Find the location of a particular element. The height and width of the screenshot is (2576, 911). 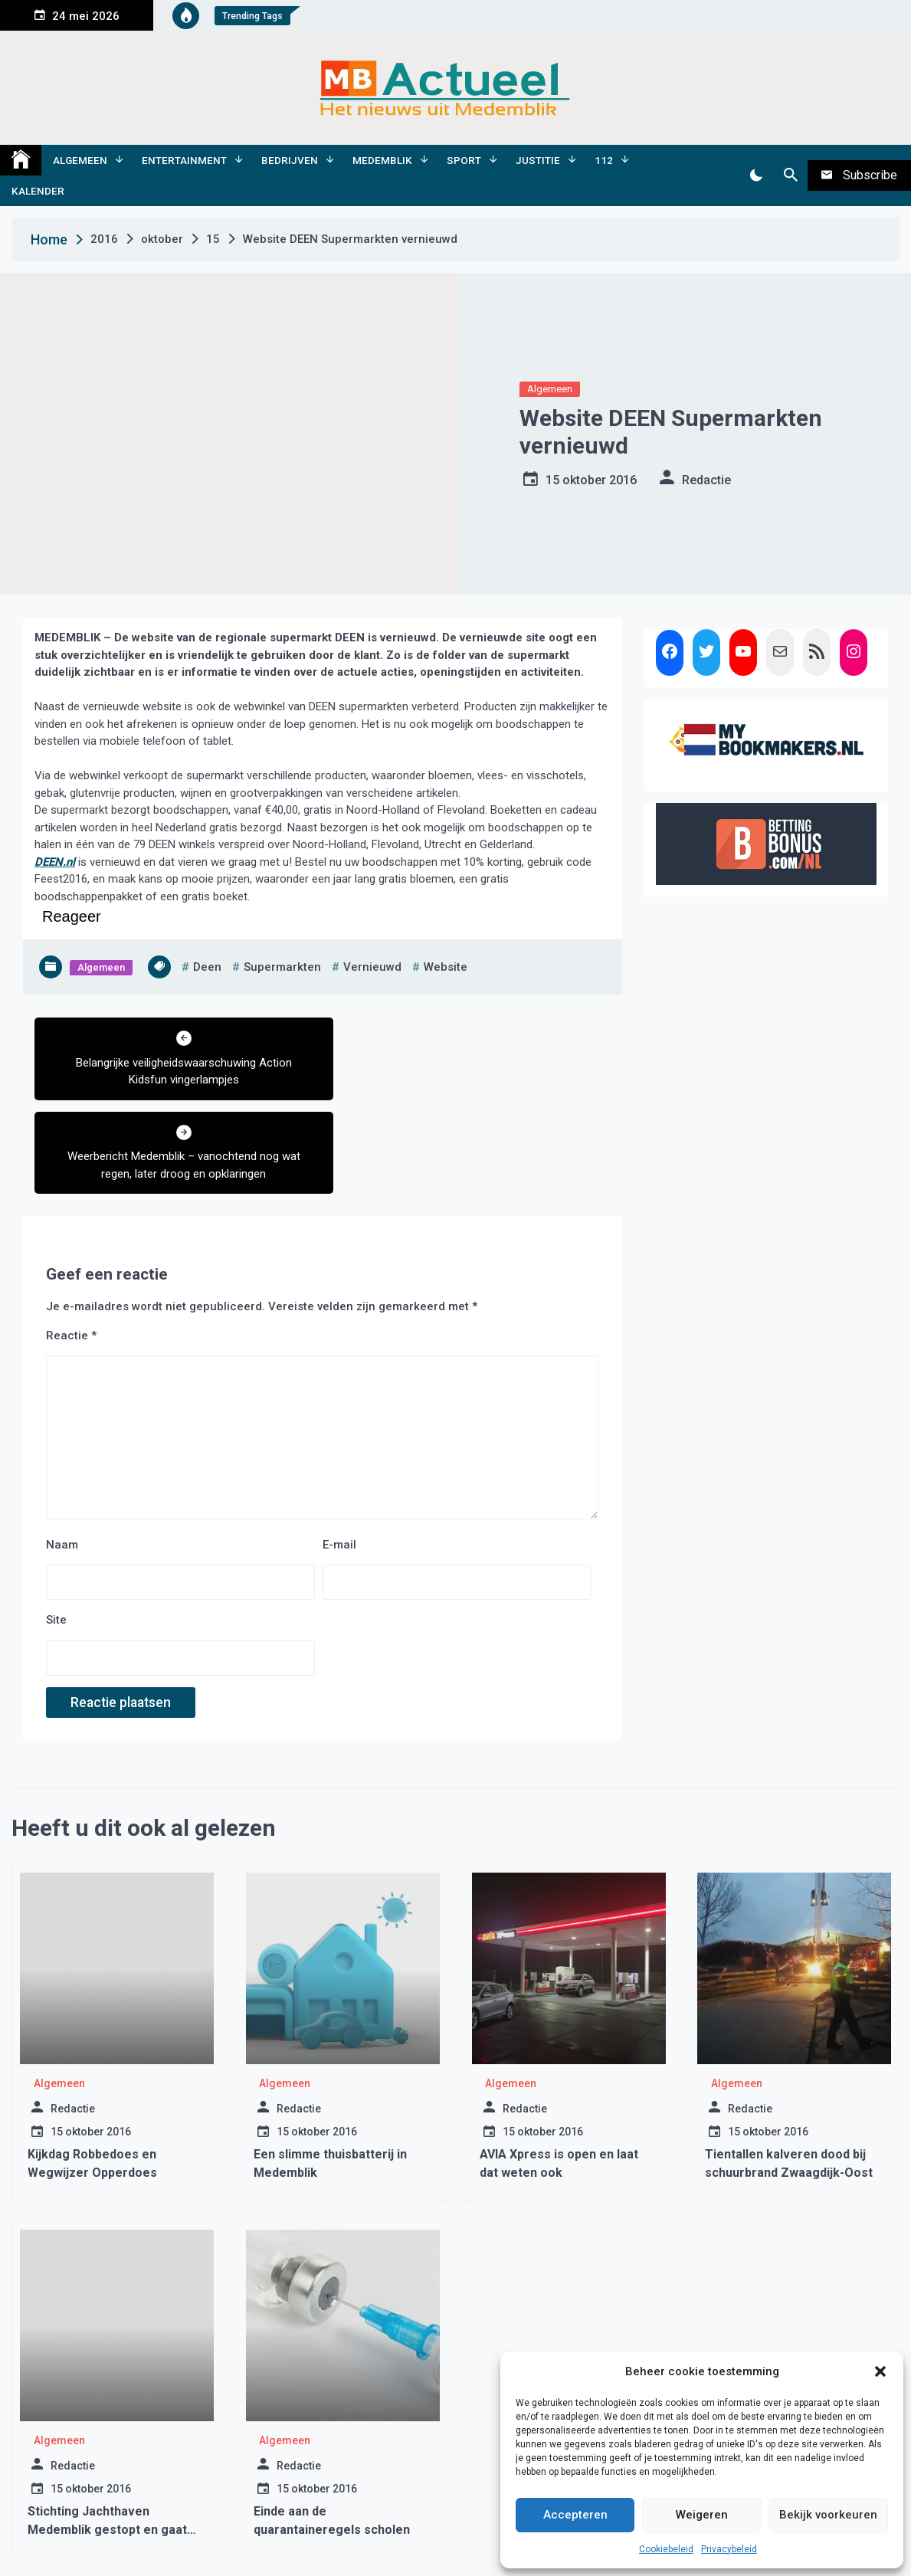

Naam is located at coordinates (62, 1450).